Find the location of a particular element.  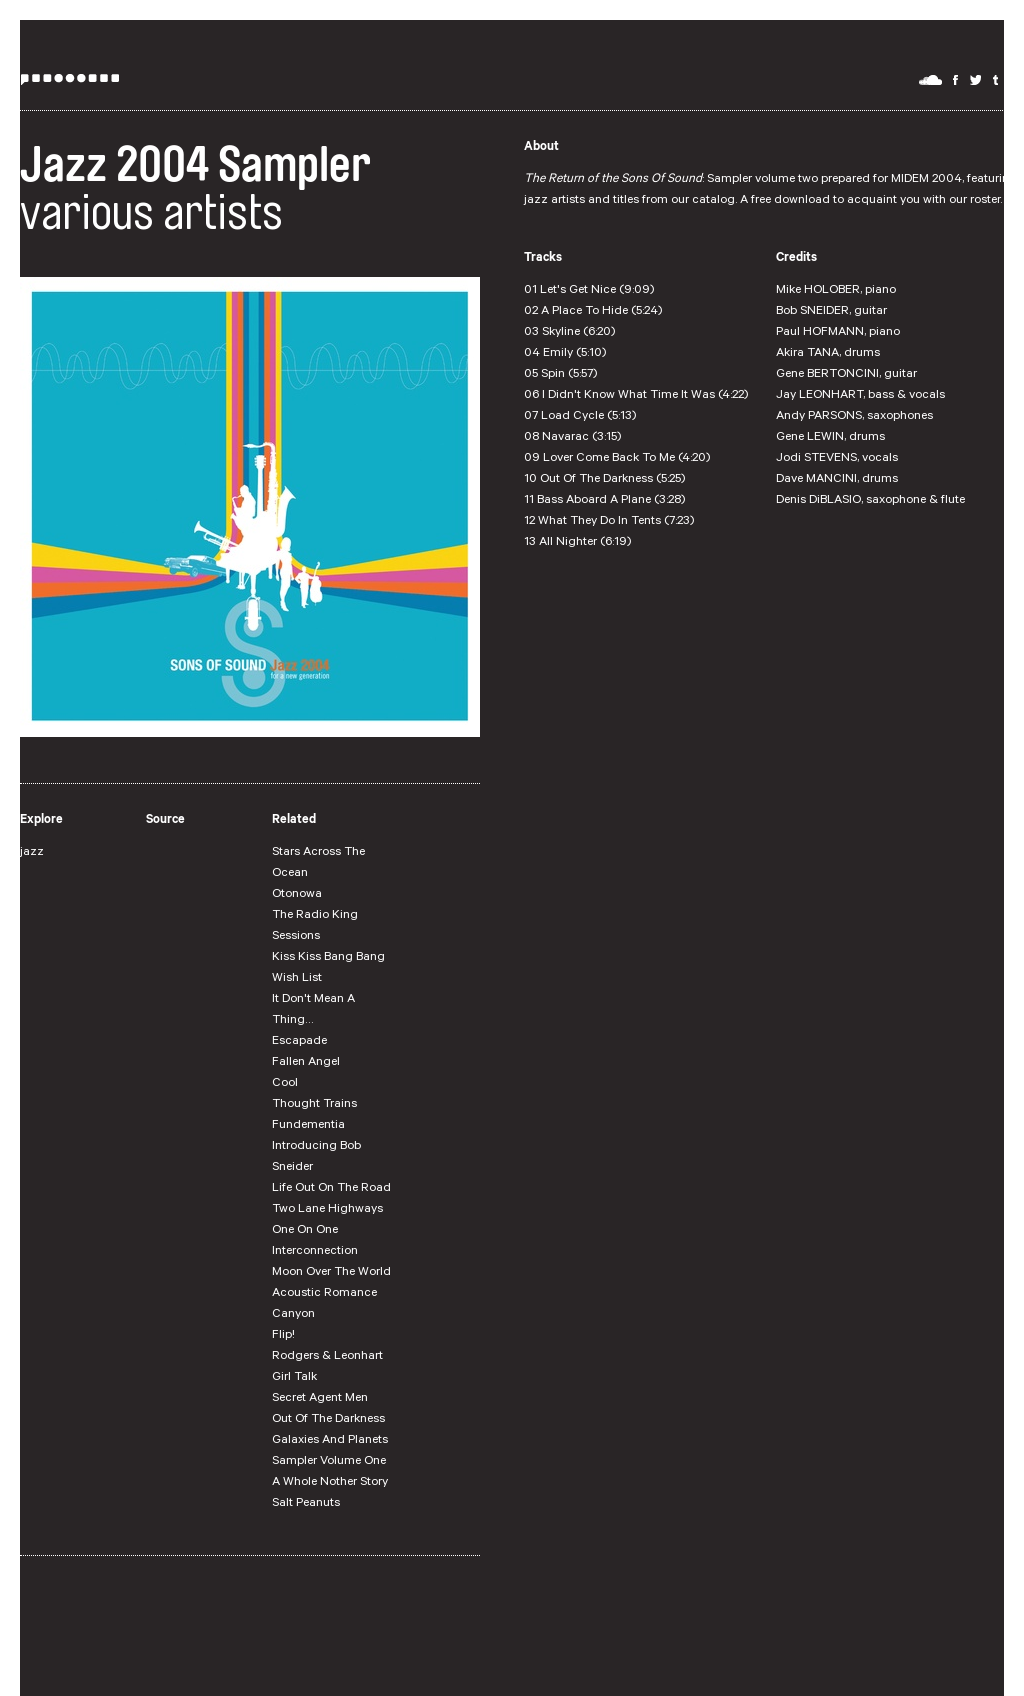

Fundementia is located at coordinates (308, 1126).